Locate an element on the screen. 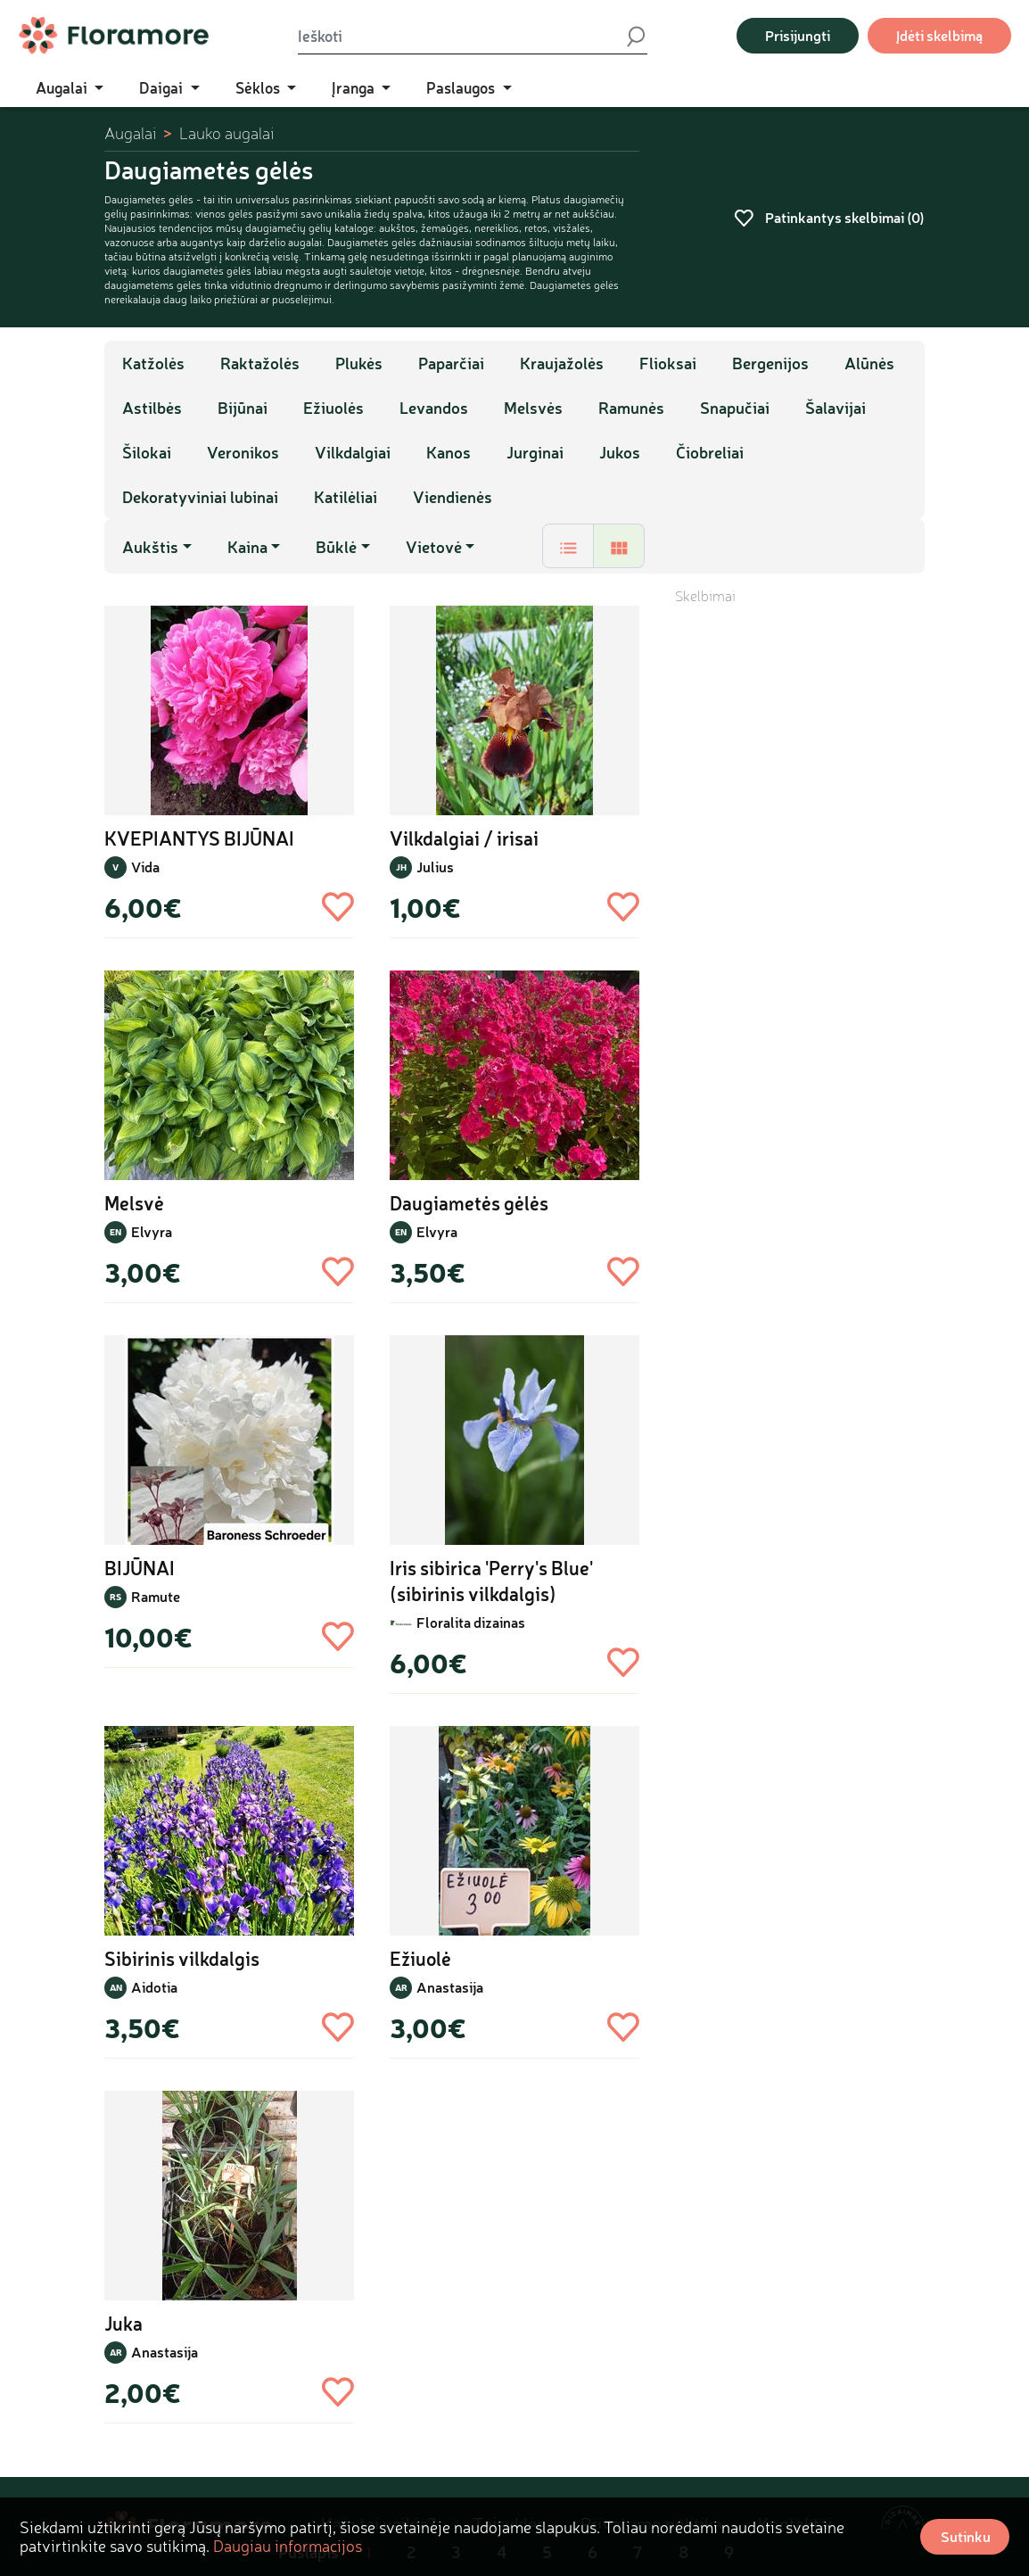 This screenshot has height=2576, width=1029. Julius is located at coordinates (435, 866).